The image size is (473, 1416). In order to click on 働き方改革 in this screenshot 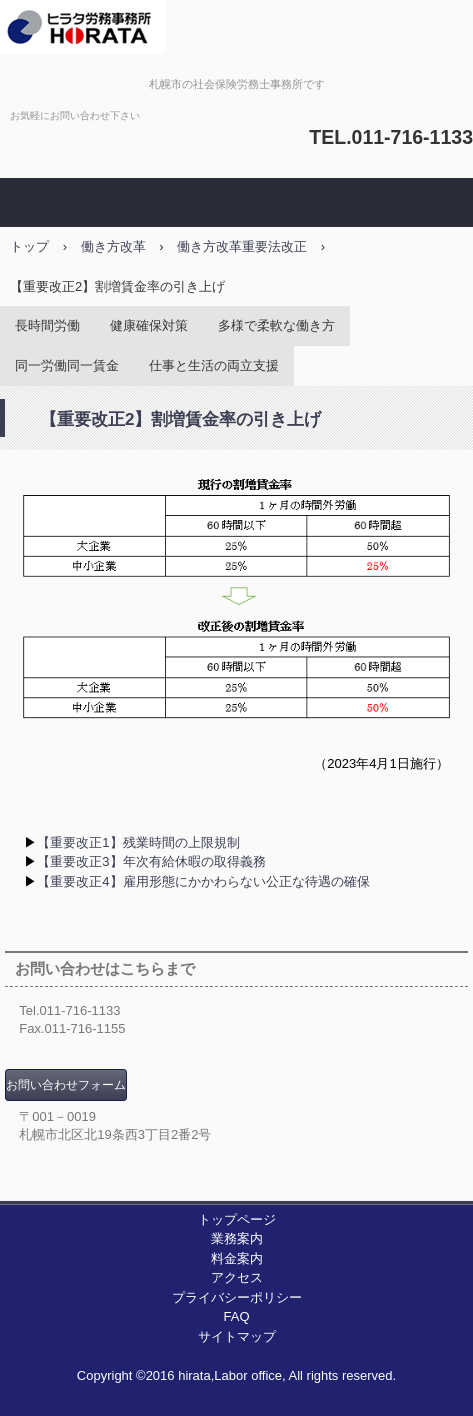, I will do `click(113, 246)`.